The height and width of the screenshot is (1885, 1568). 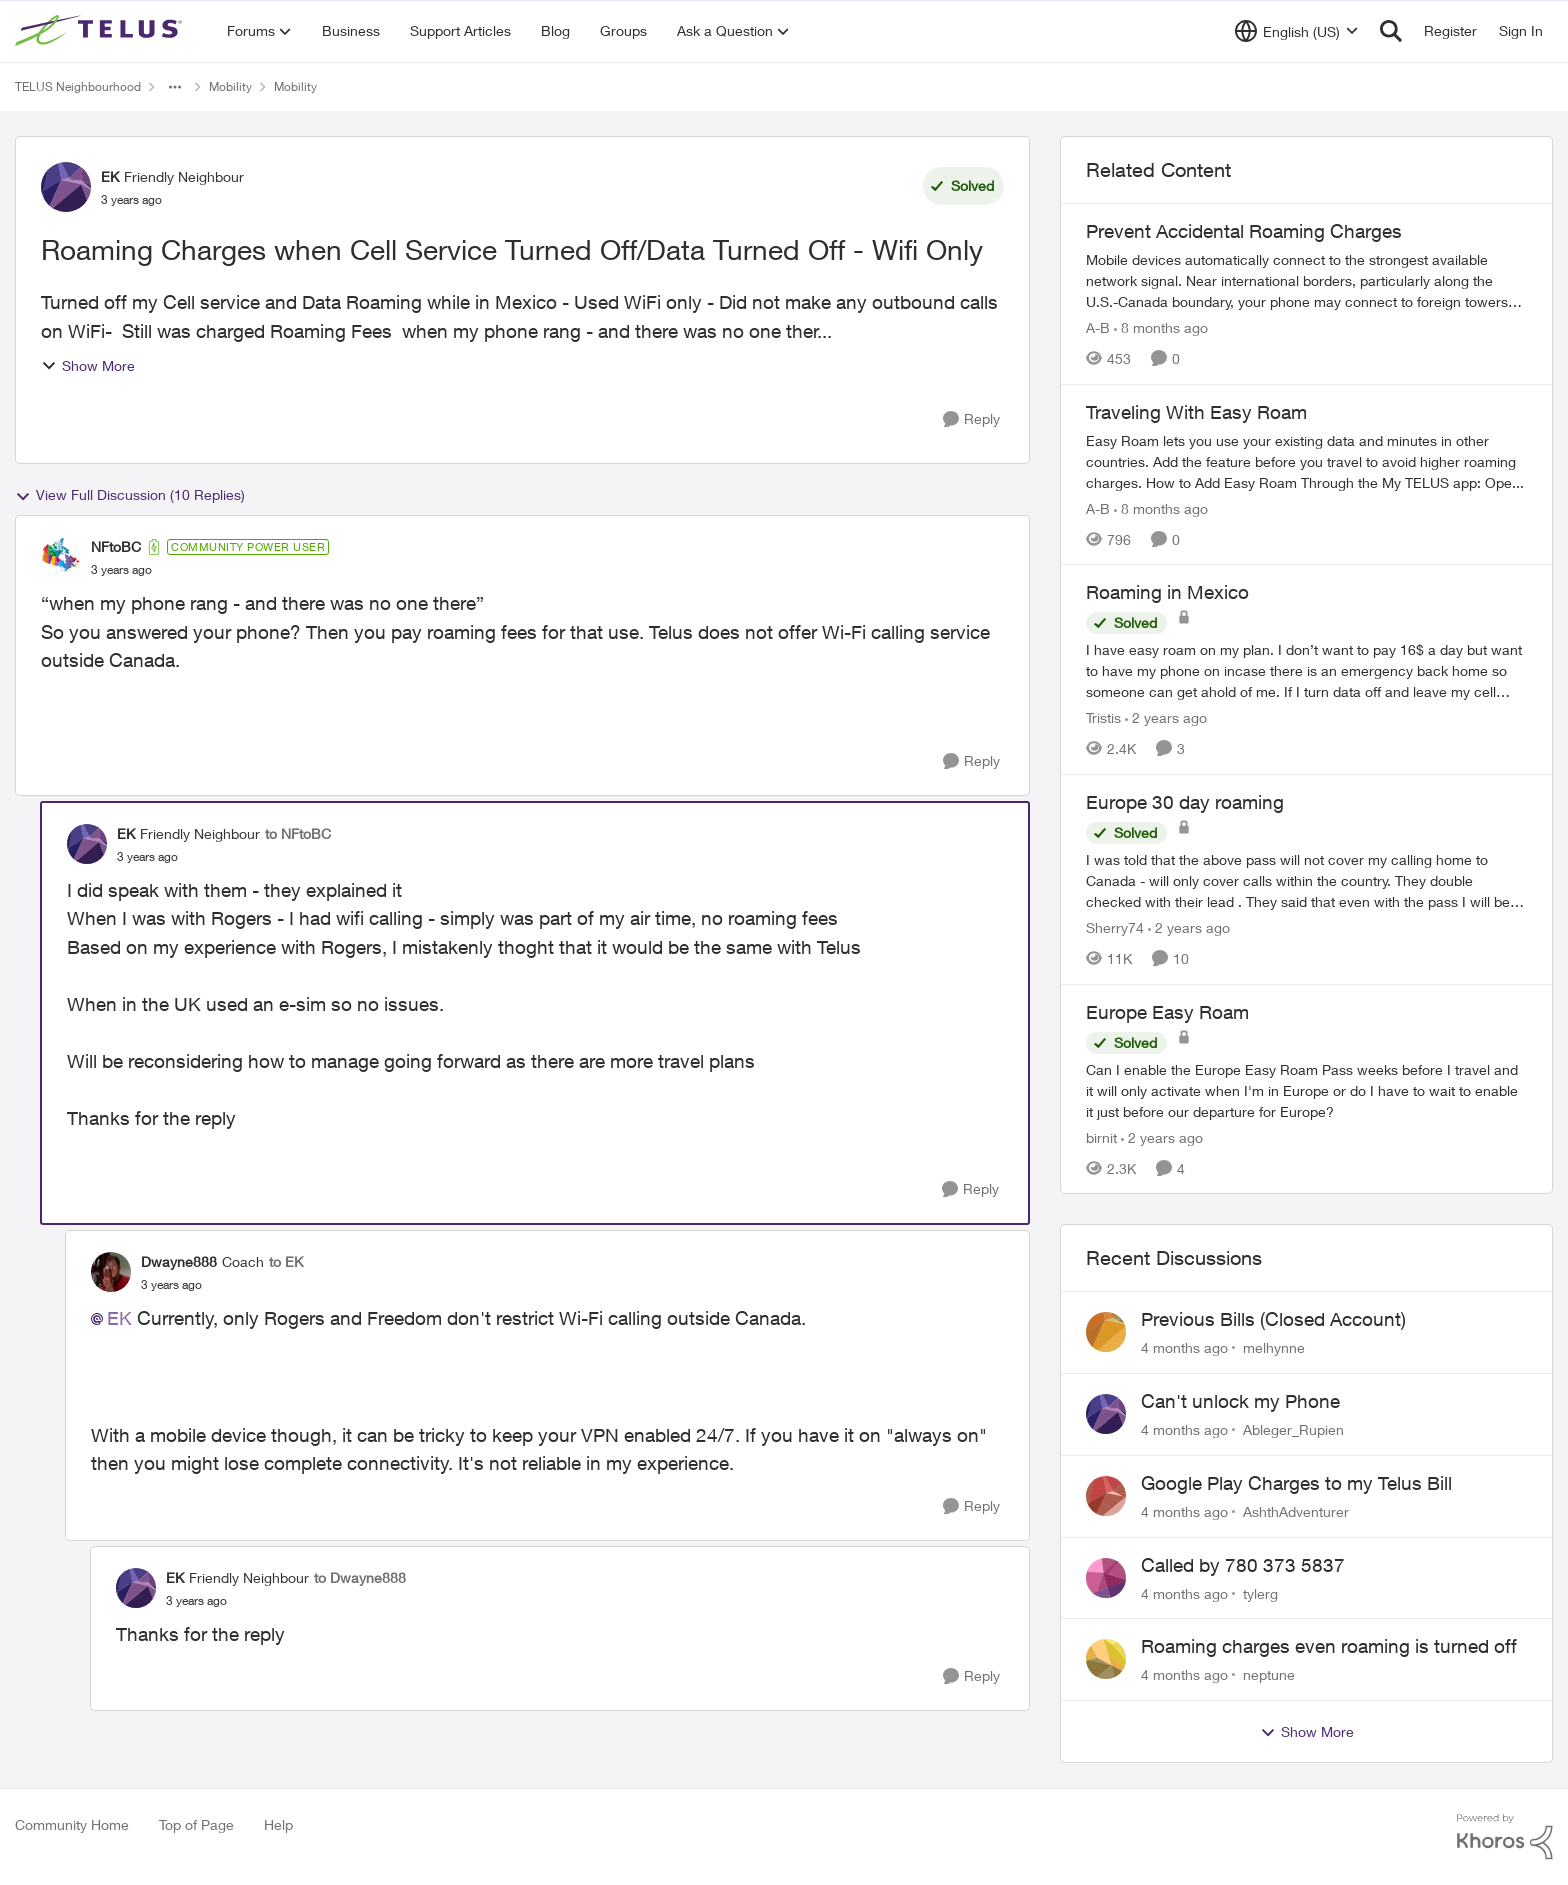 What do you see at coordinates (1306, 1089) in the screenshot?
I see `[Europe Easy Roam]` at bounding box center [1306, 1089].